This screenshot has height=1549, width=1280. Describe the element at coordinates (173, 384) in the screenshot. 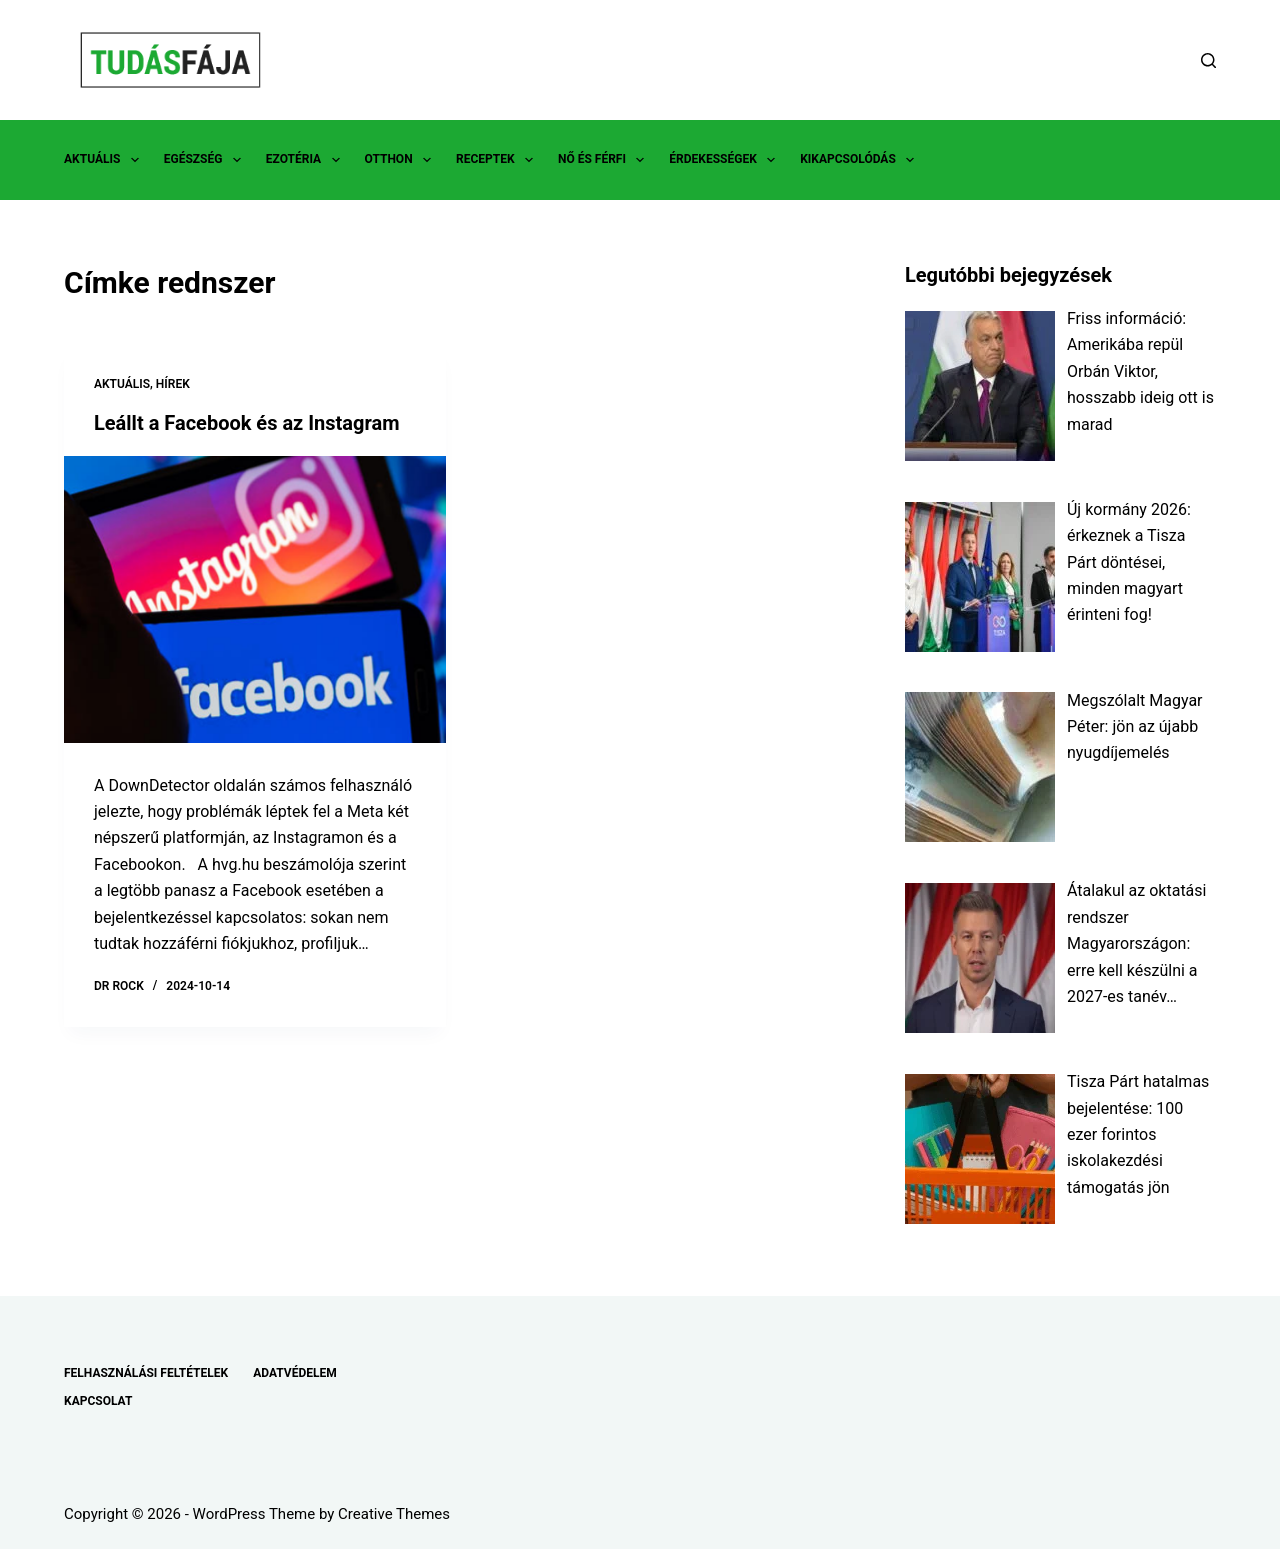

I see `HÍREK` at that location.